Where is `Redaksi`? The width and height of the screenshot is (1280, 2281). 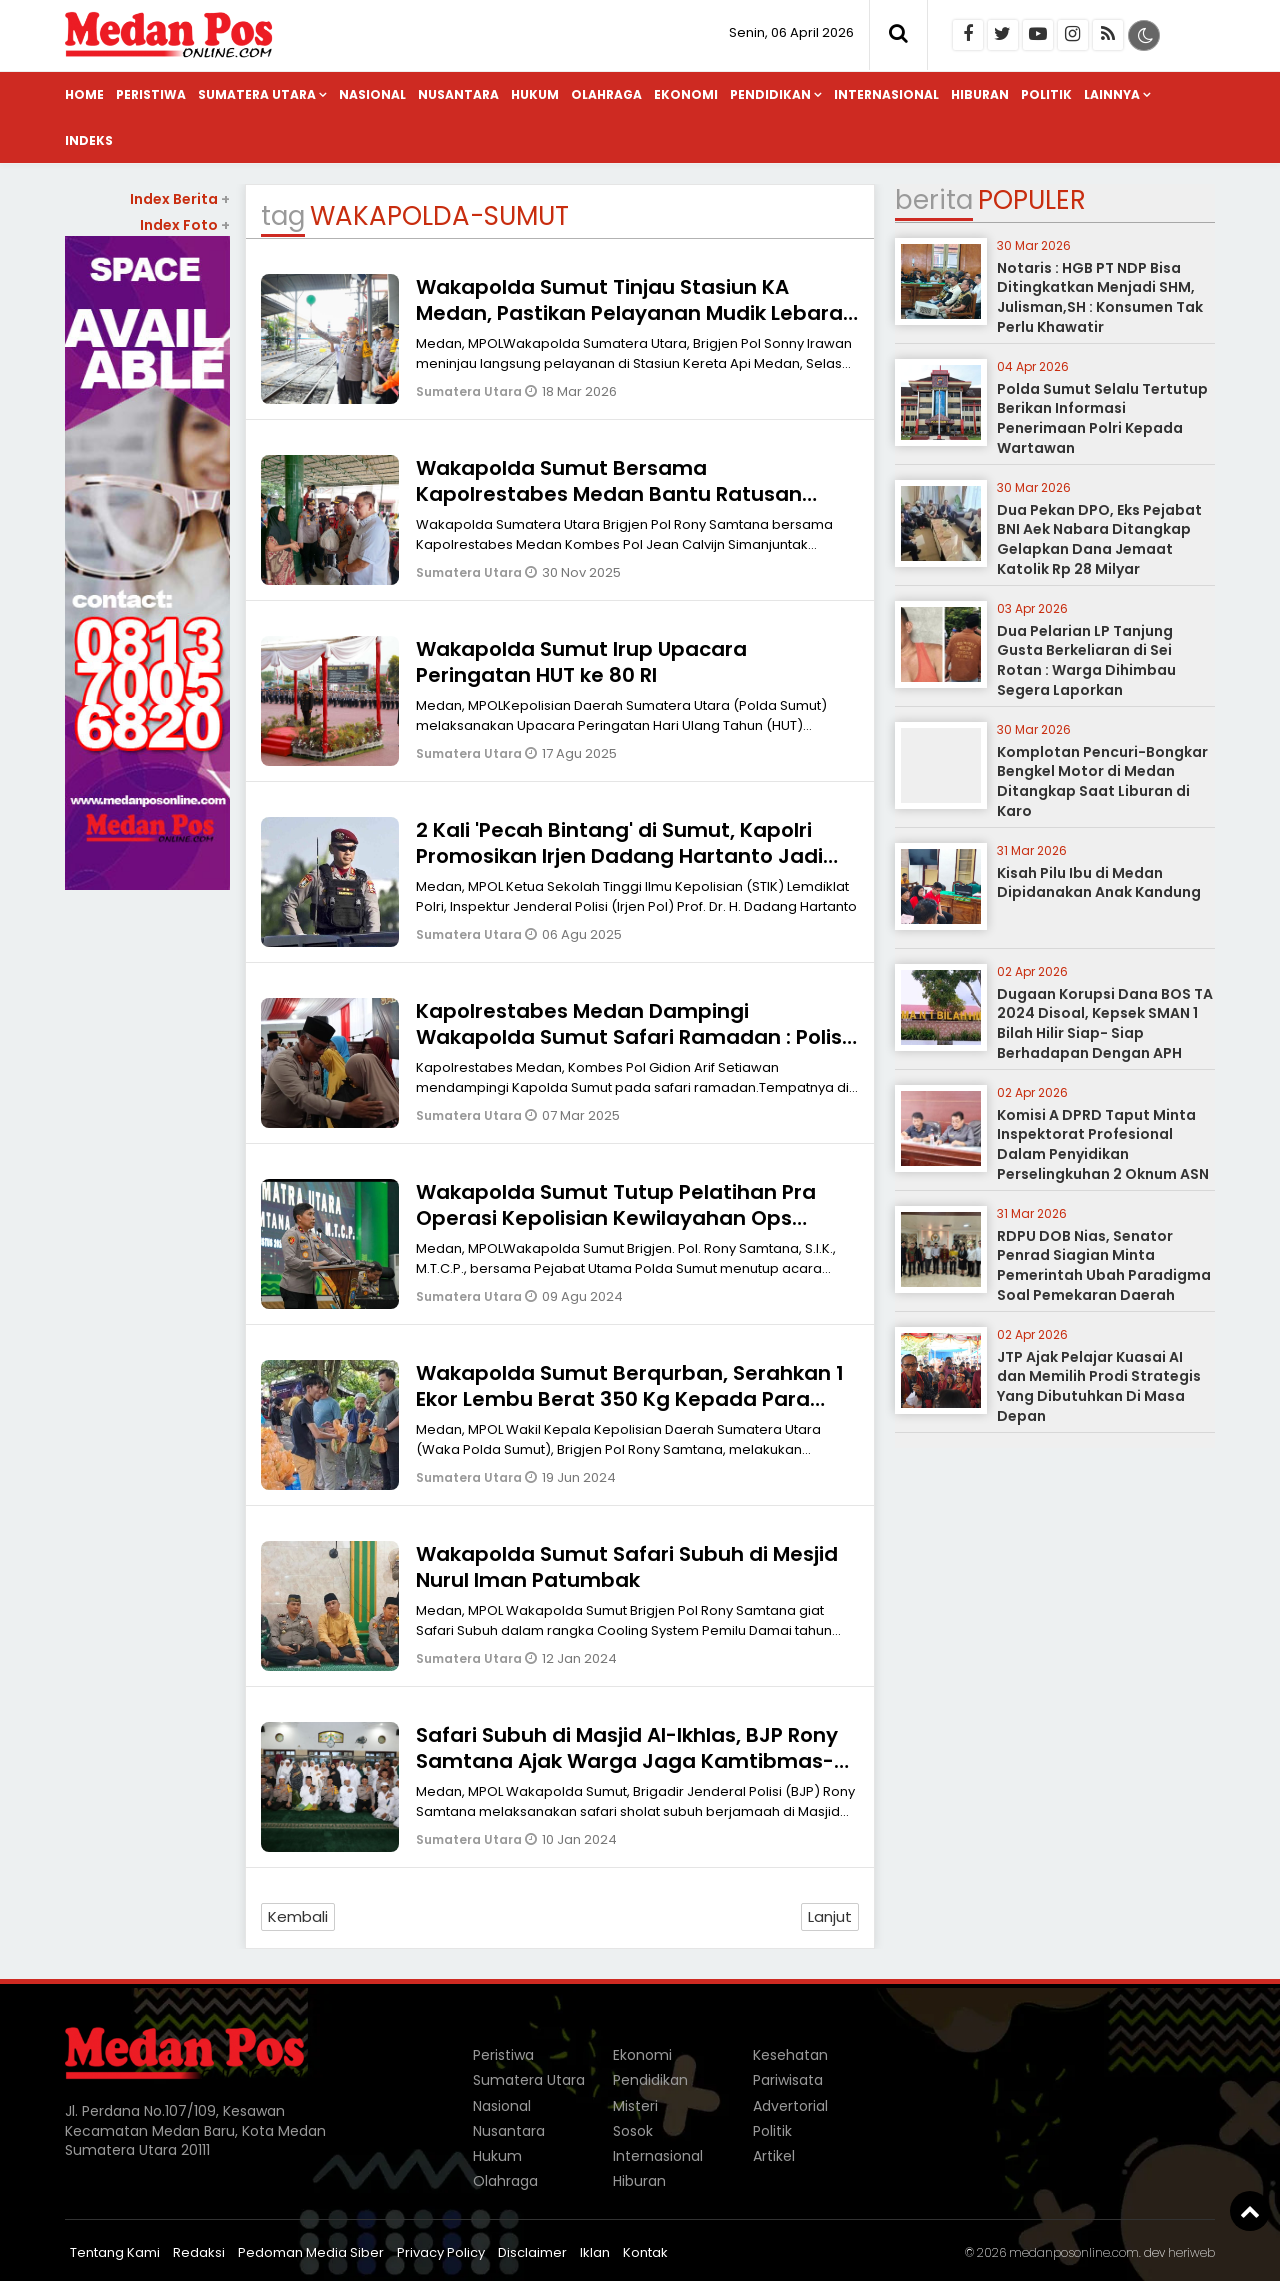 Redaksi is located at coordinates (199, 2252).